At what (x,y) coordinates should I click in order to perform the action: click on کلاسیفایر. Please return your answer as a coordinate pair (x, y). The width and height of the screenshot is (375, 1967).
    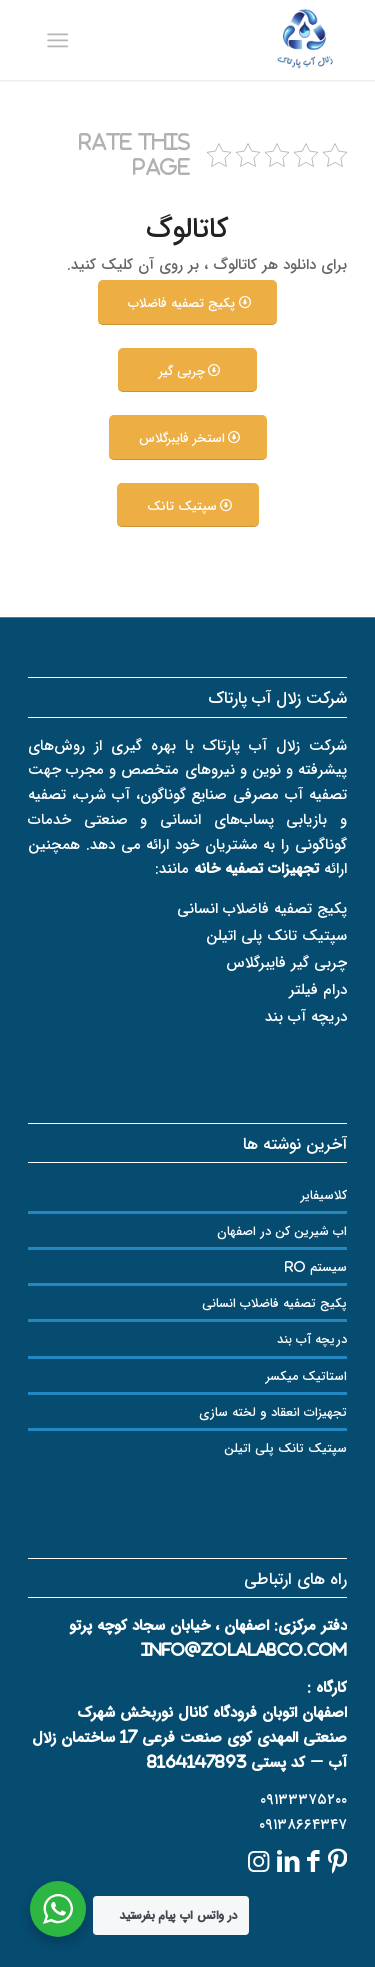
    Looking at the image, I should click on (324, 1194).